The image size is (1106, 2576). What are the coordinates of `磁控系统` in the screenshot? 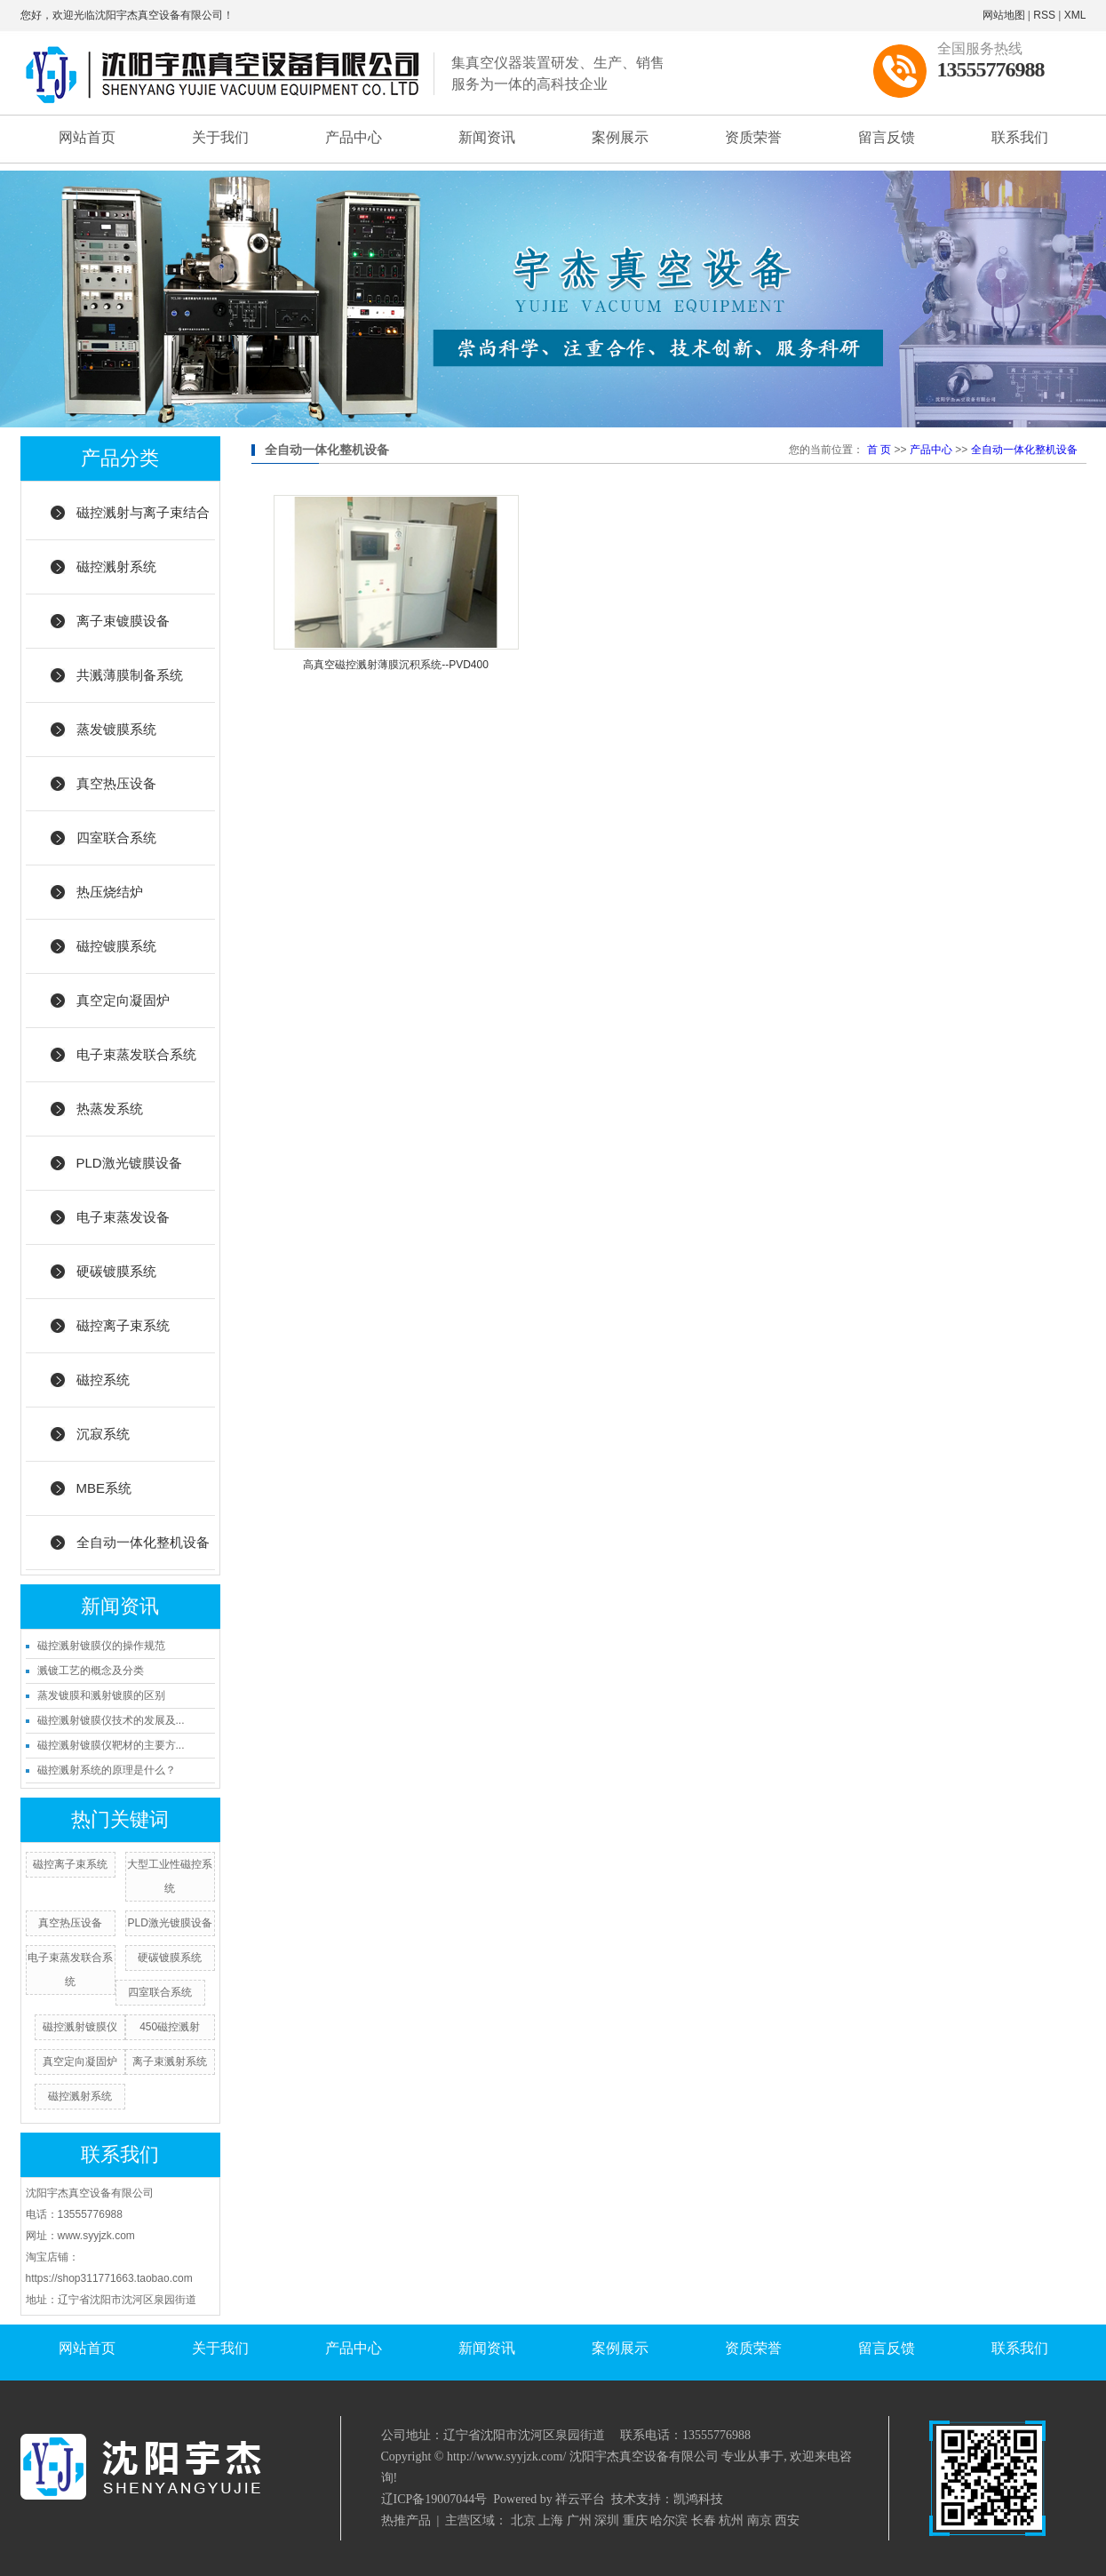 It's located at (103, 1379).